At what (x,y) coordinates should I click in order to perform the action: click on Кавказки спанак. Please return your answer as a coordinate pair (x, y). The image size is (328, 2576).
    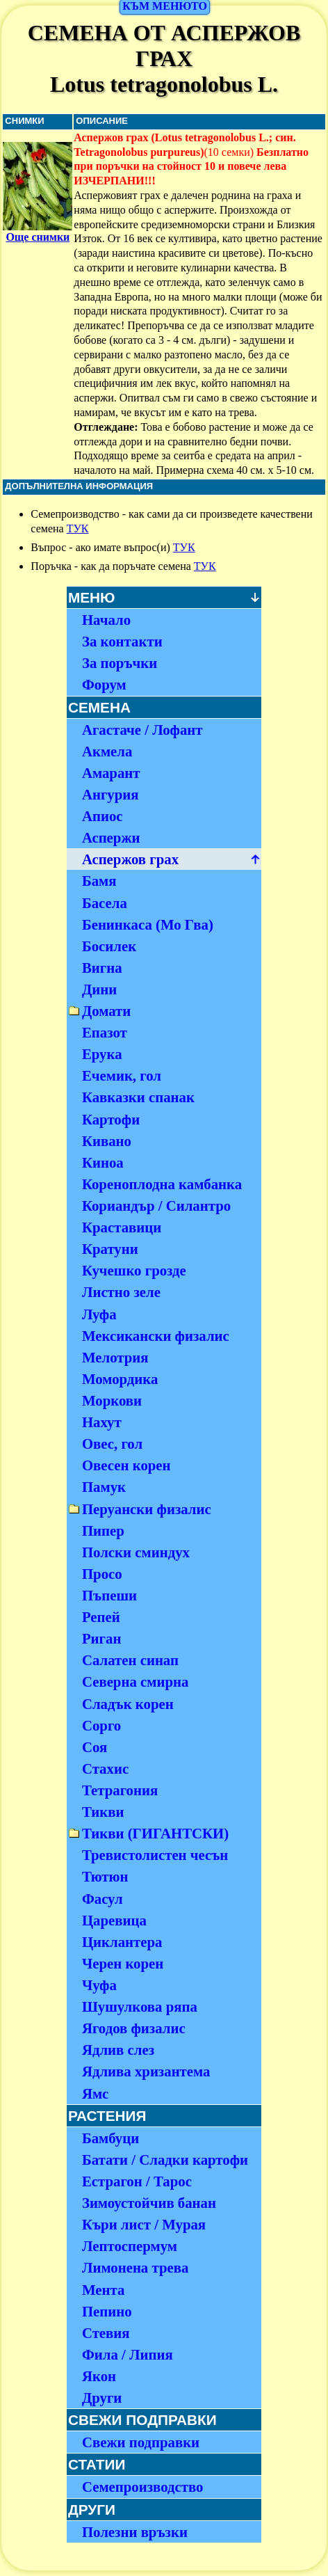
    Looking at the image, I should click on (138, 1097).